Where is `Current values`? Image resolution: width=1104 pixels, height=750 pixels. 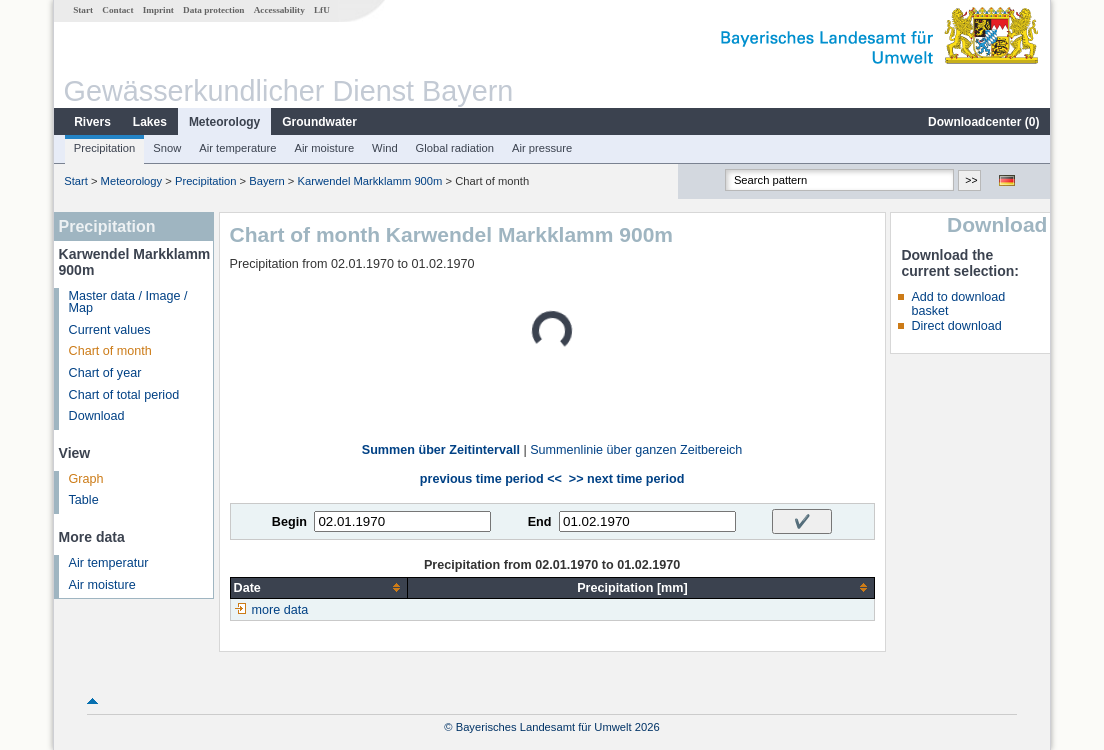
Current values is located at coordinates (110, 330).